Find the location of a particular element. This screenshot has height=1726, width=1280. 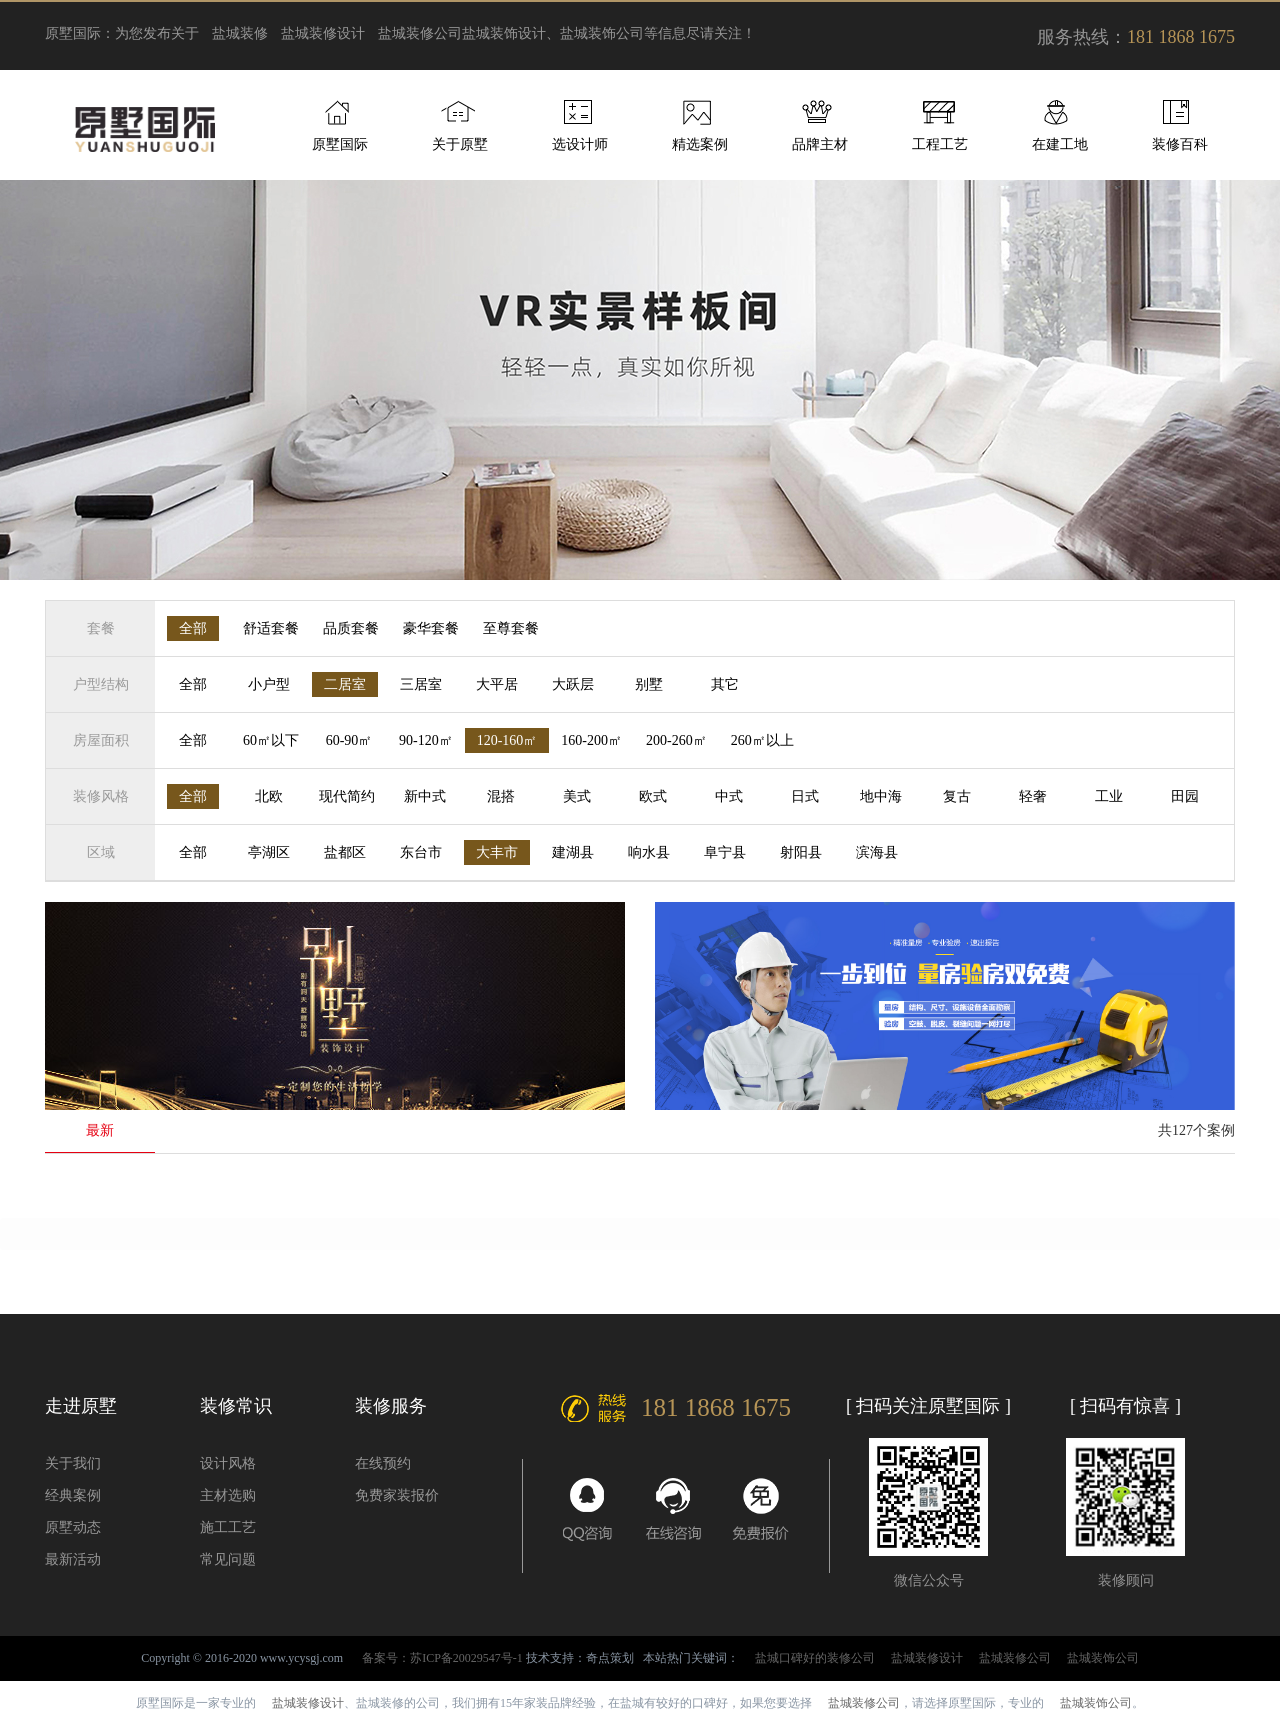

120-160㎡ is located at coordinates (507, 740).